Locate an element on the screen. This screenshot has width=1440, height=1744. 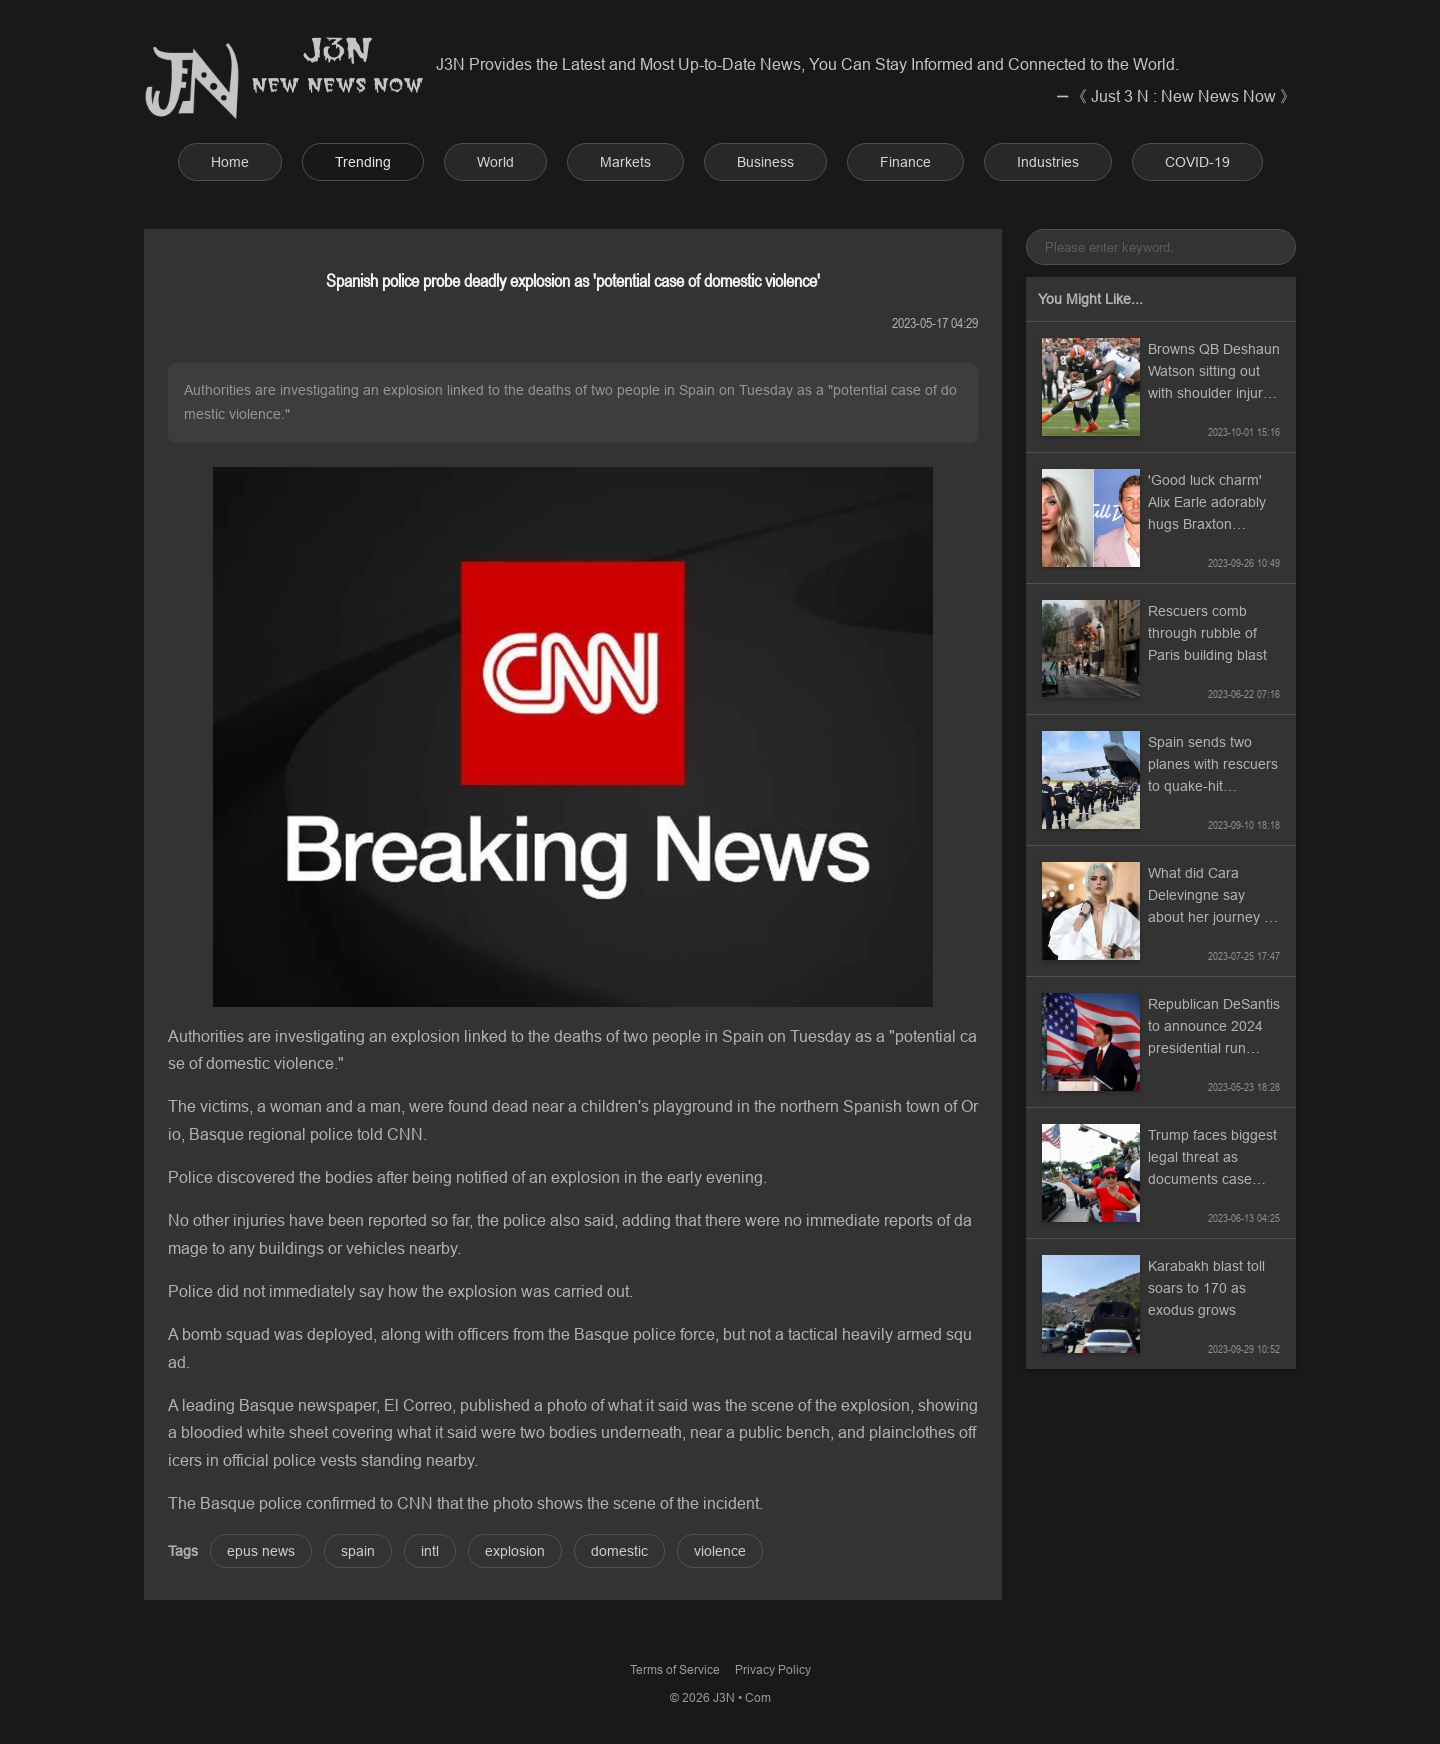
Business is located at coordinates (765, 162).